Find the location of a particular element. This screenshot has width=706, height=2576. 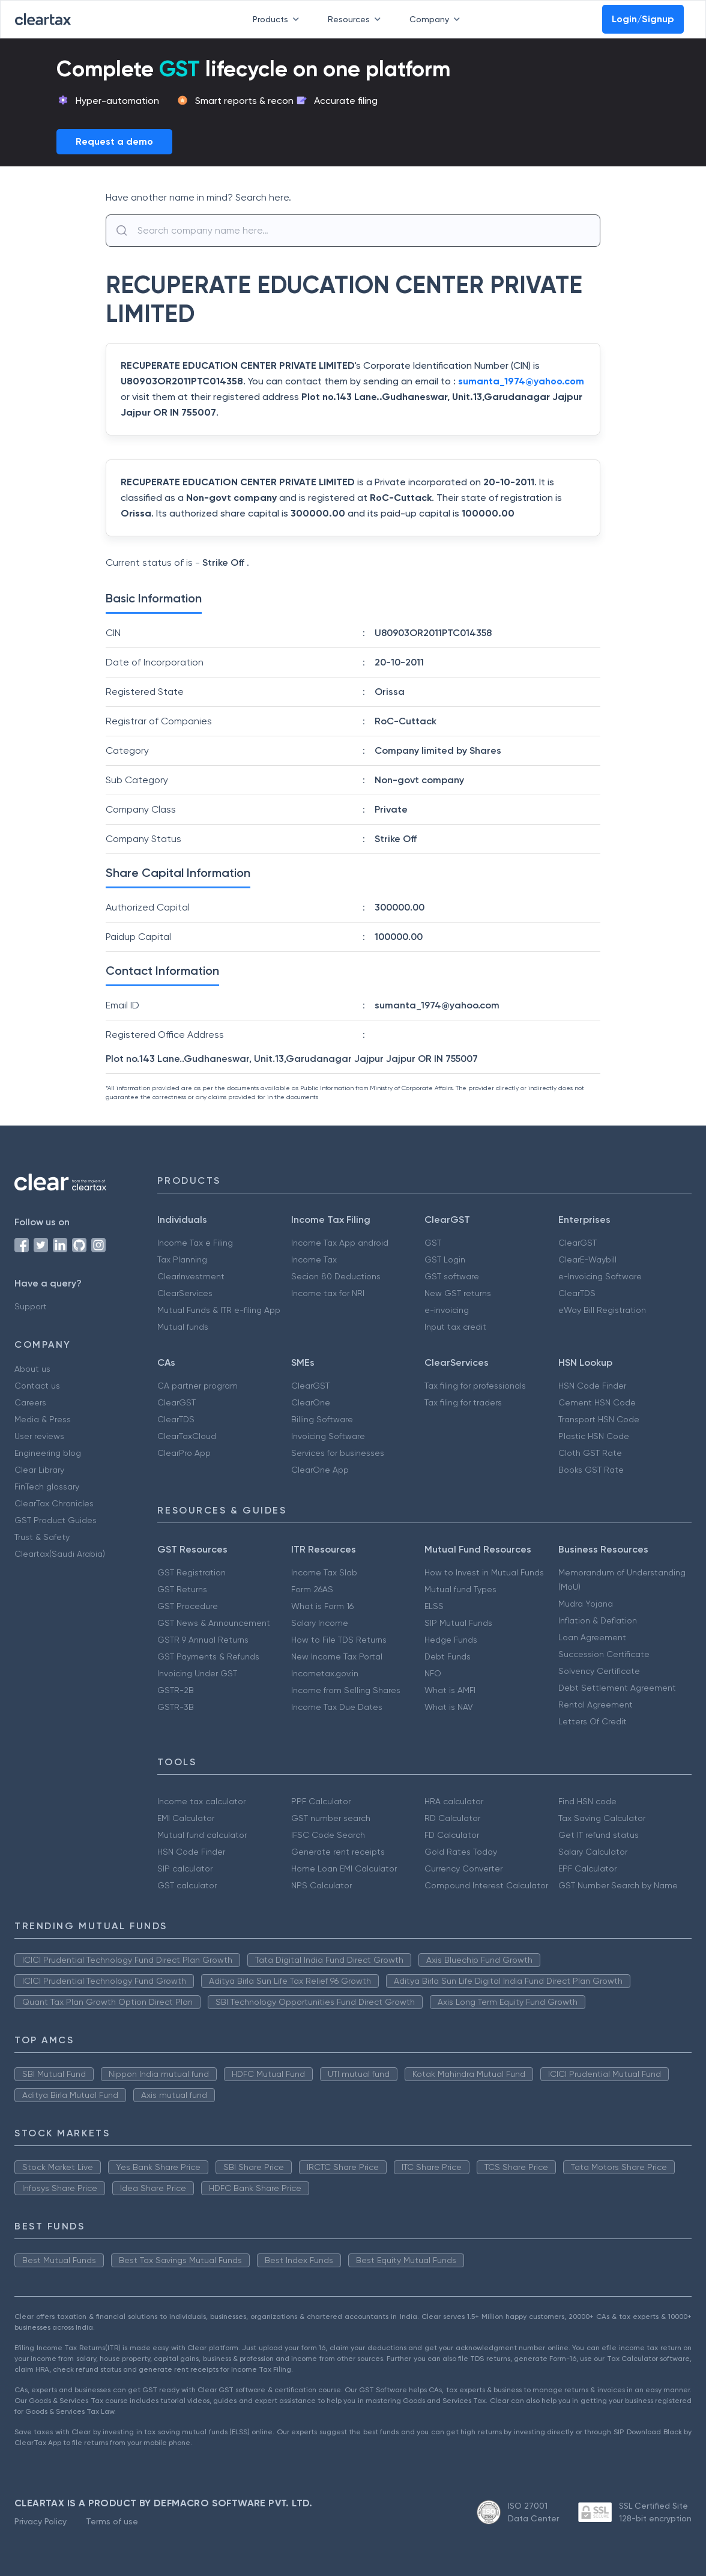

Terms of use is located at coordinates (112, 2521).